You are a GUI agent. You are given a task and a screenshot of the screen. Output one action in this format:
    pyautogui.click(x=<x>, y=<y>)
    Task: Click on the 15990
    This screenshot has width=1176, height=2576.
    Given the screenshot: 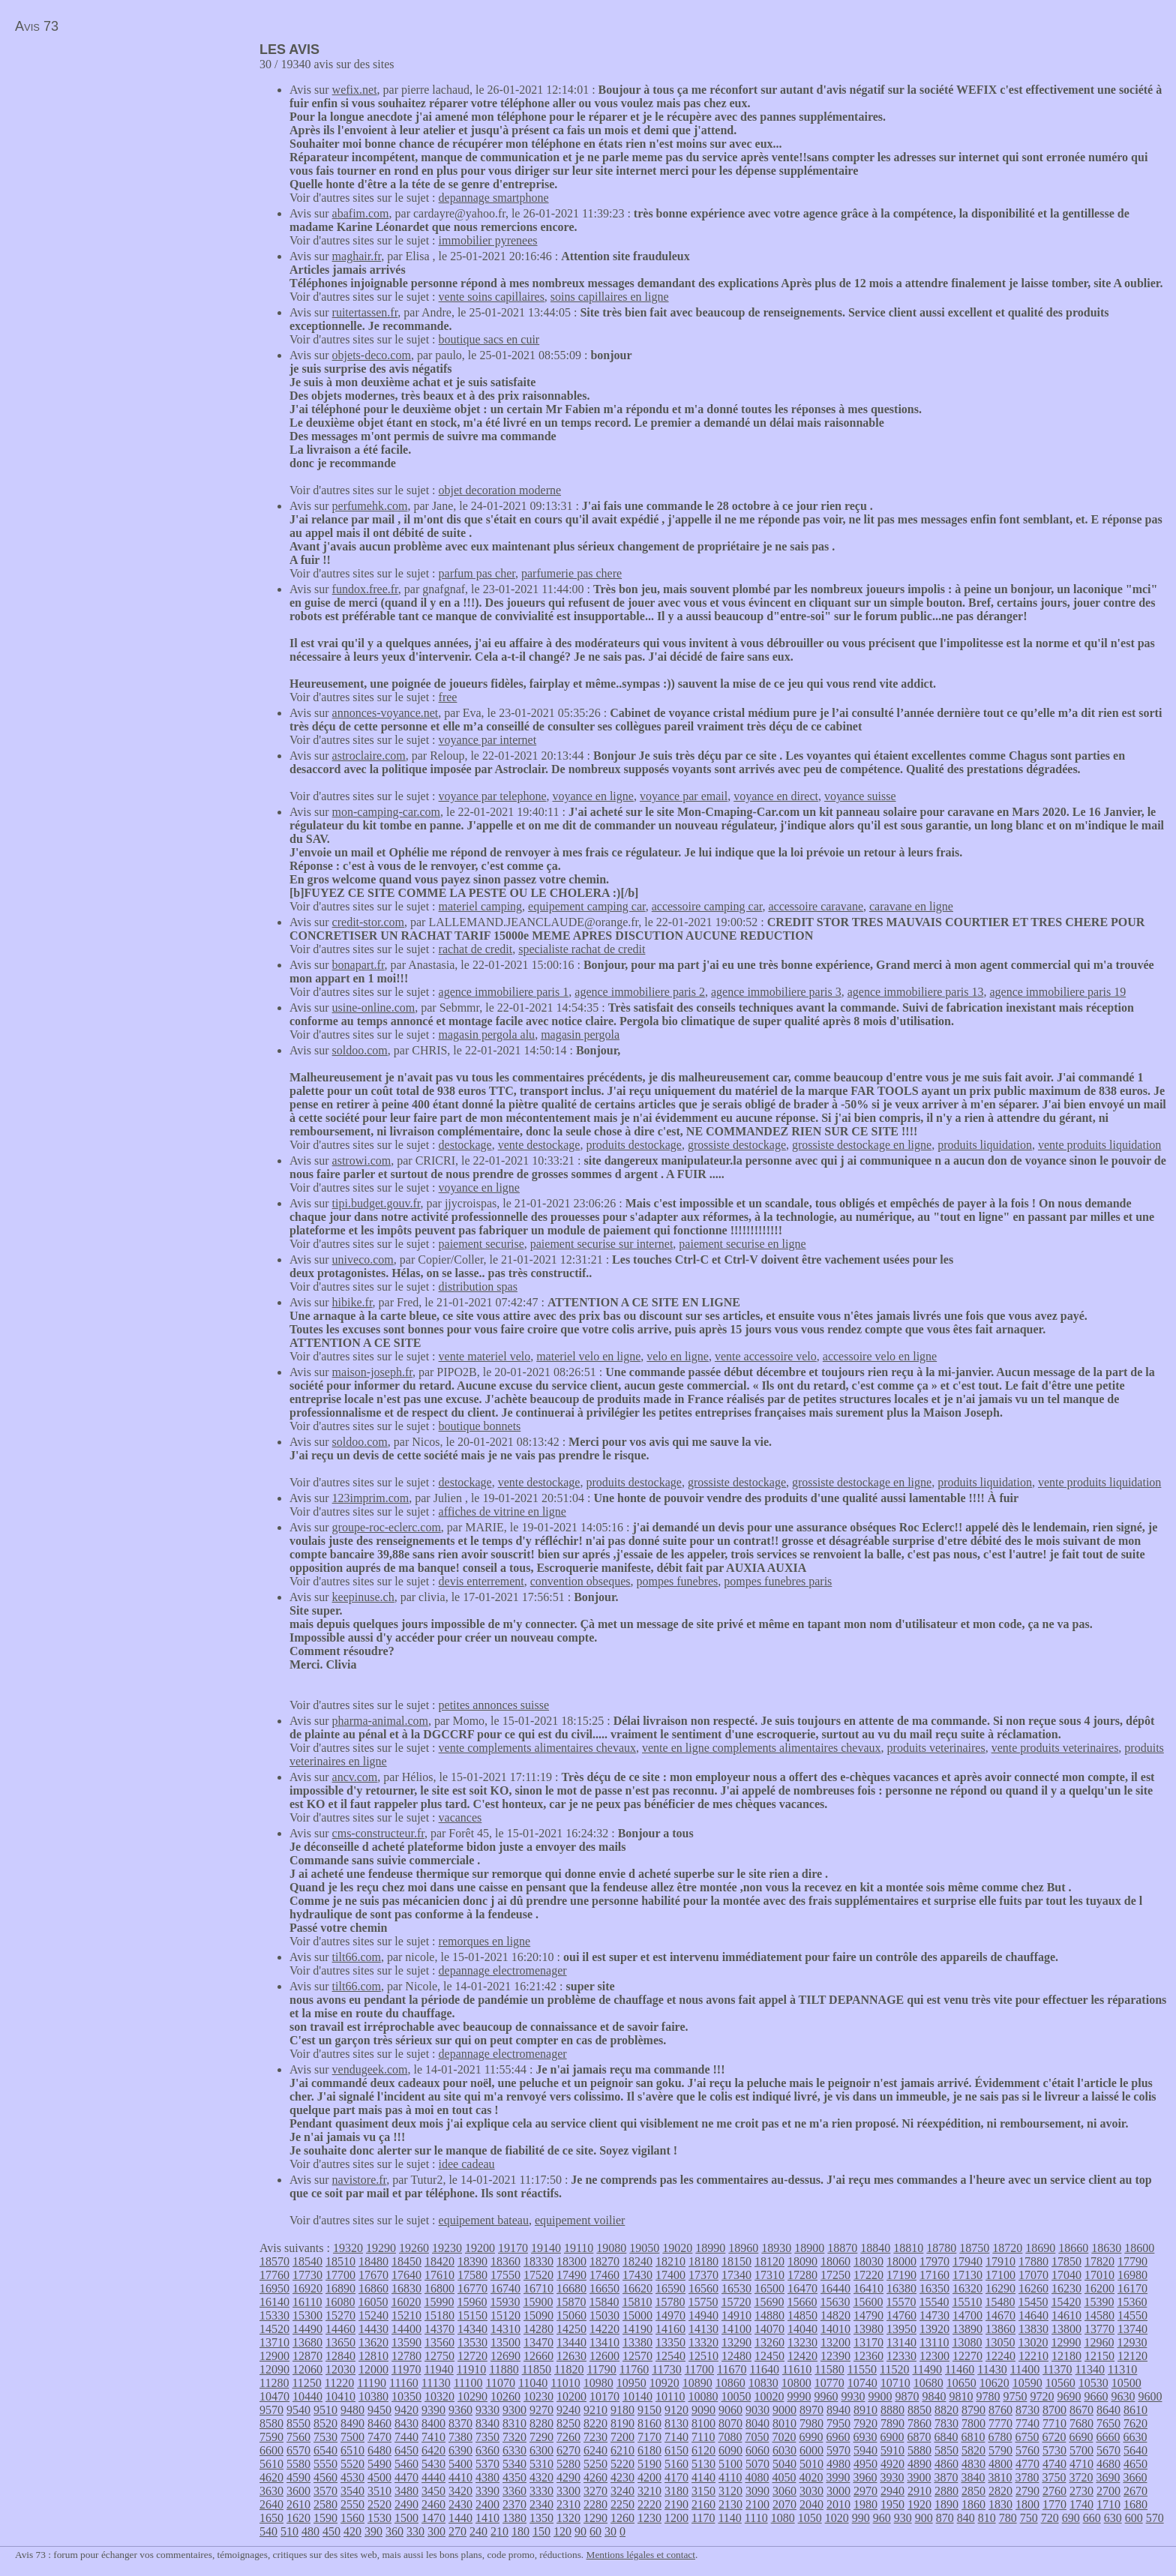 What is the action you would take?
    pyautogui.click(x=439, y=2302)
    